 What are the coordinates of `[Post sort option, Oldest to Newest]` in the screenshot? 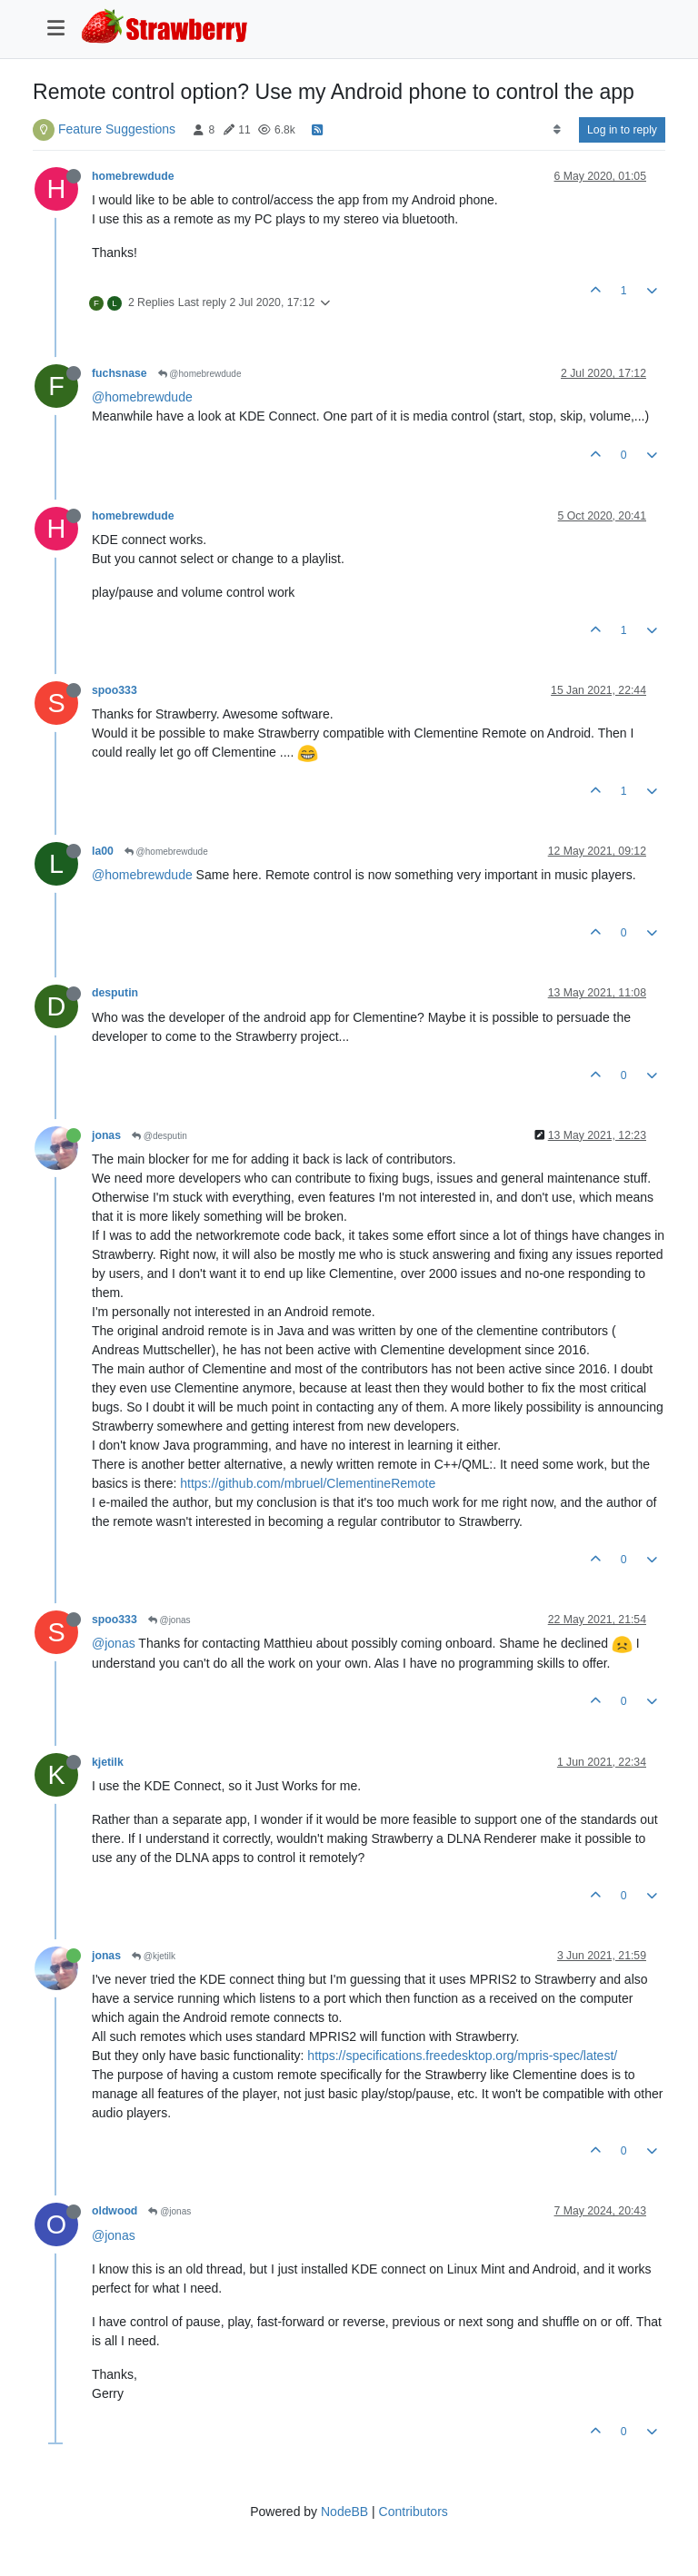 It's located at (557, 130).